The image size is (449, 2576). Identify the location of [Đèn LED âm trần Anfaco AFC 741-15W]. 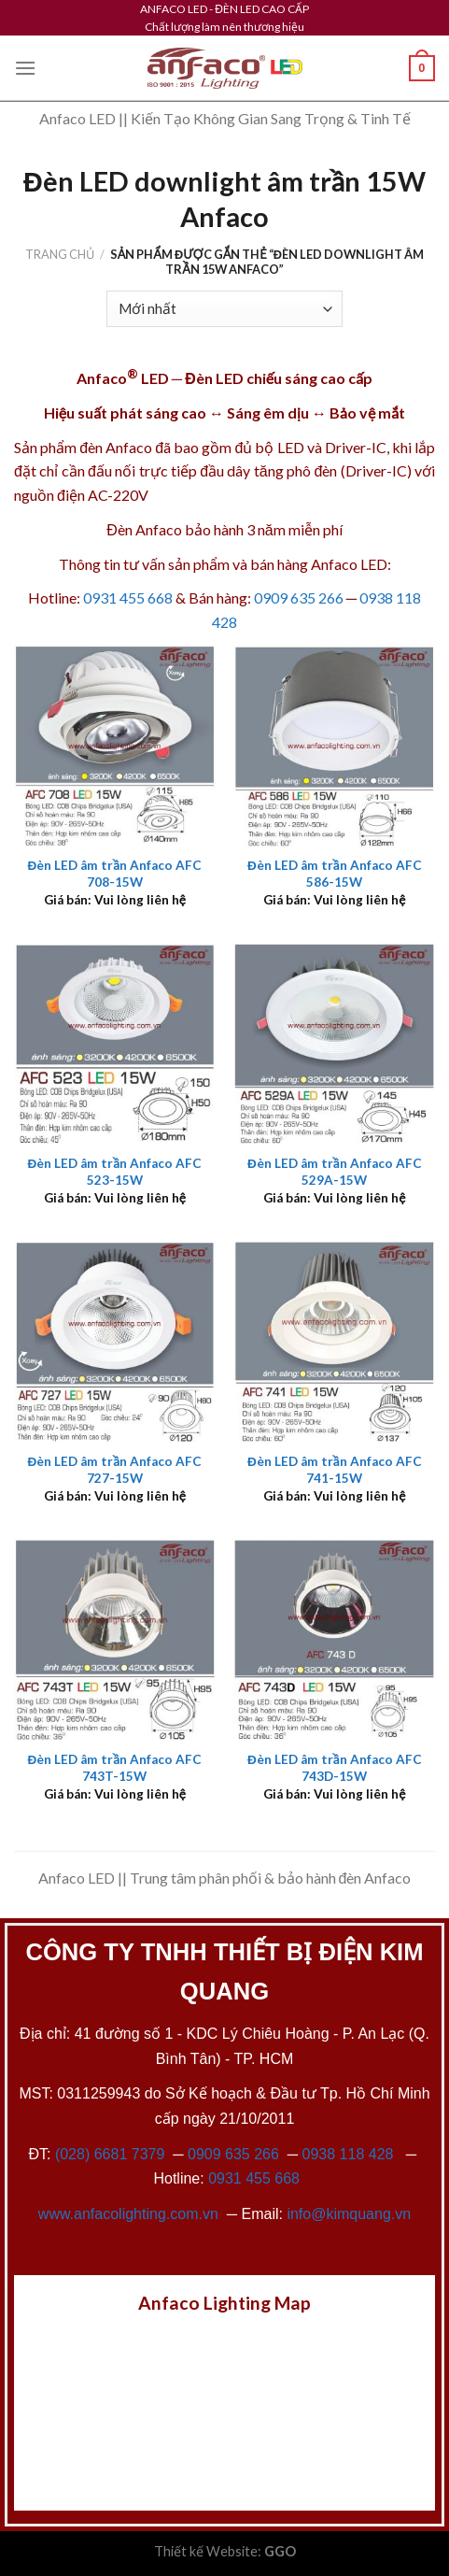
(334, 1342).